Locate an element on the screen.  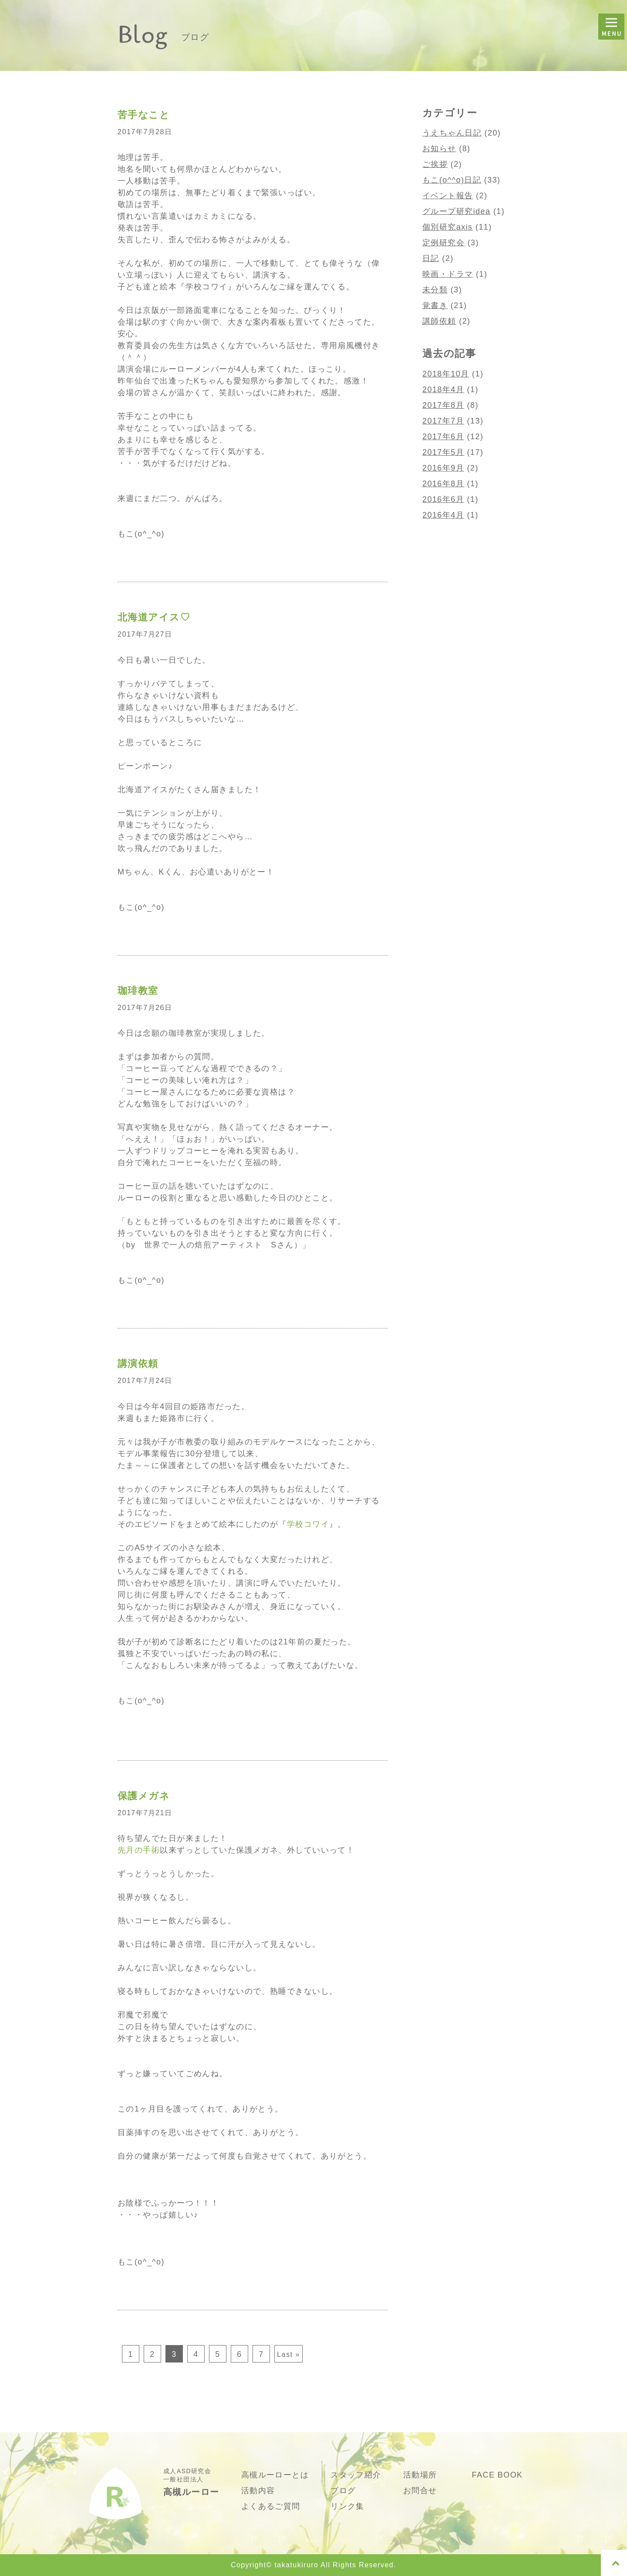
日記 is located at coordinates (430, 258).